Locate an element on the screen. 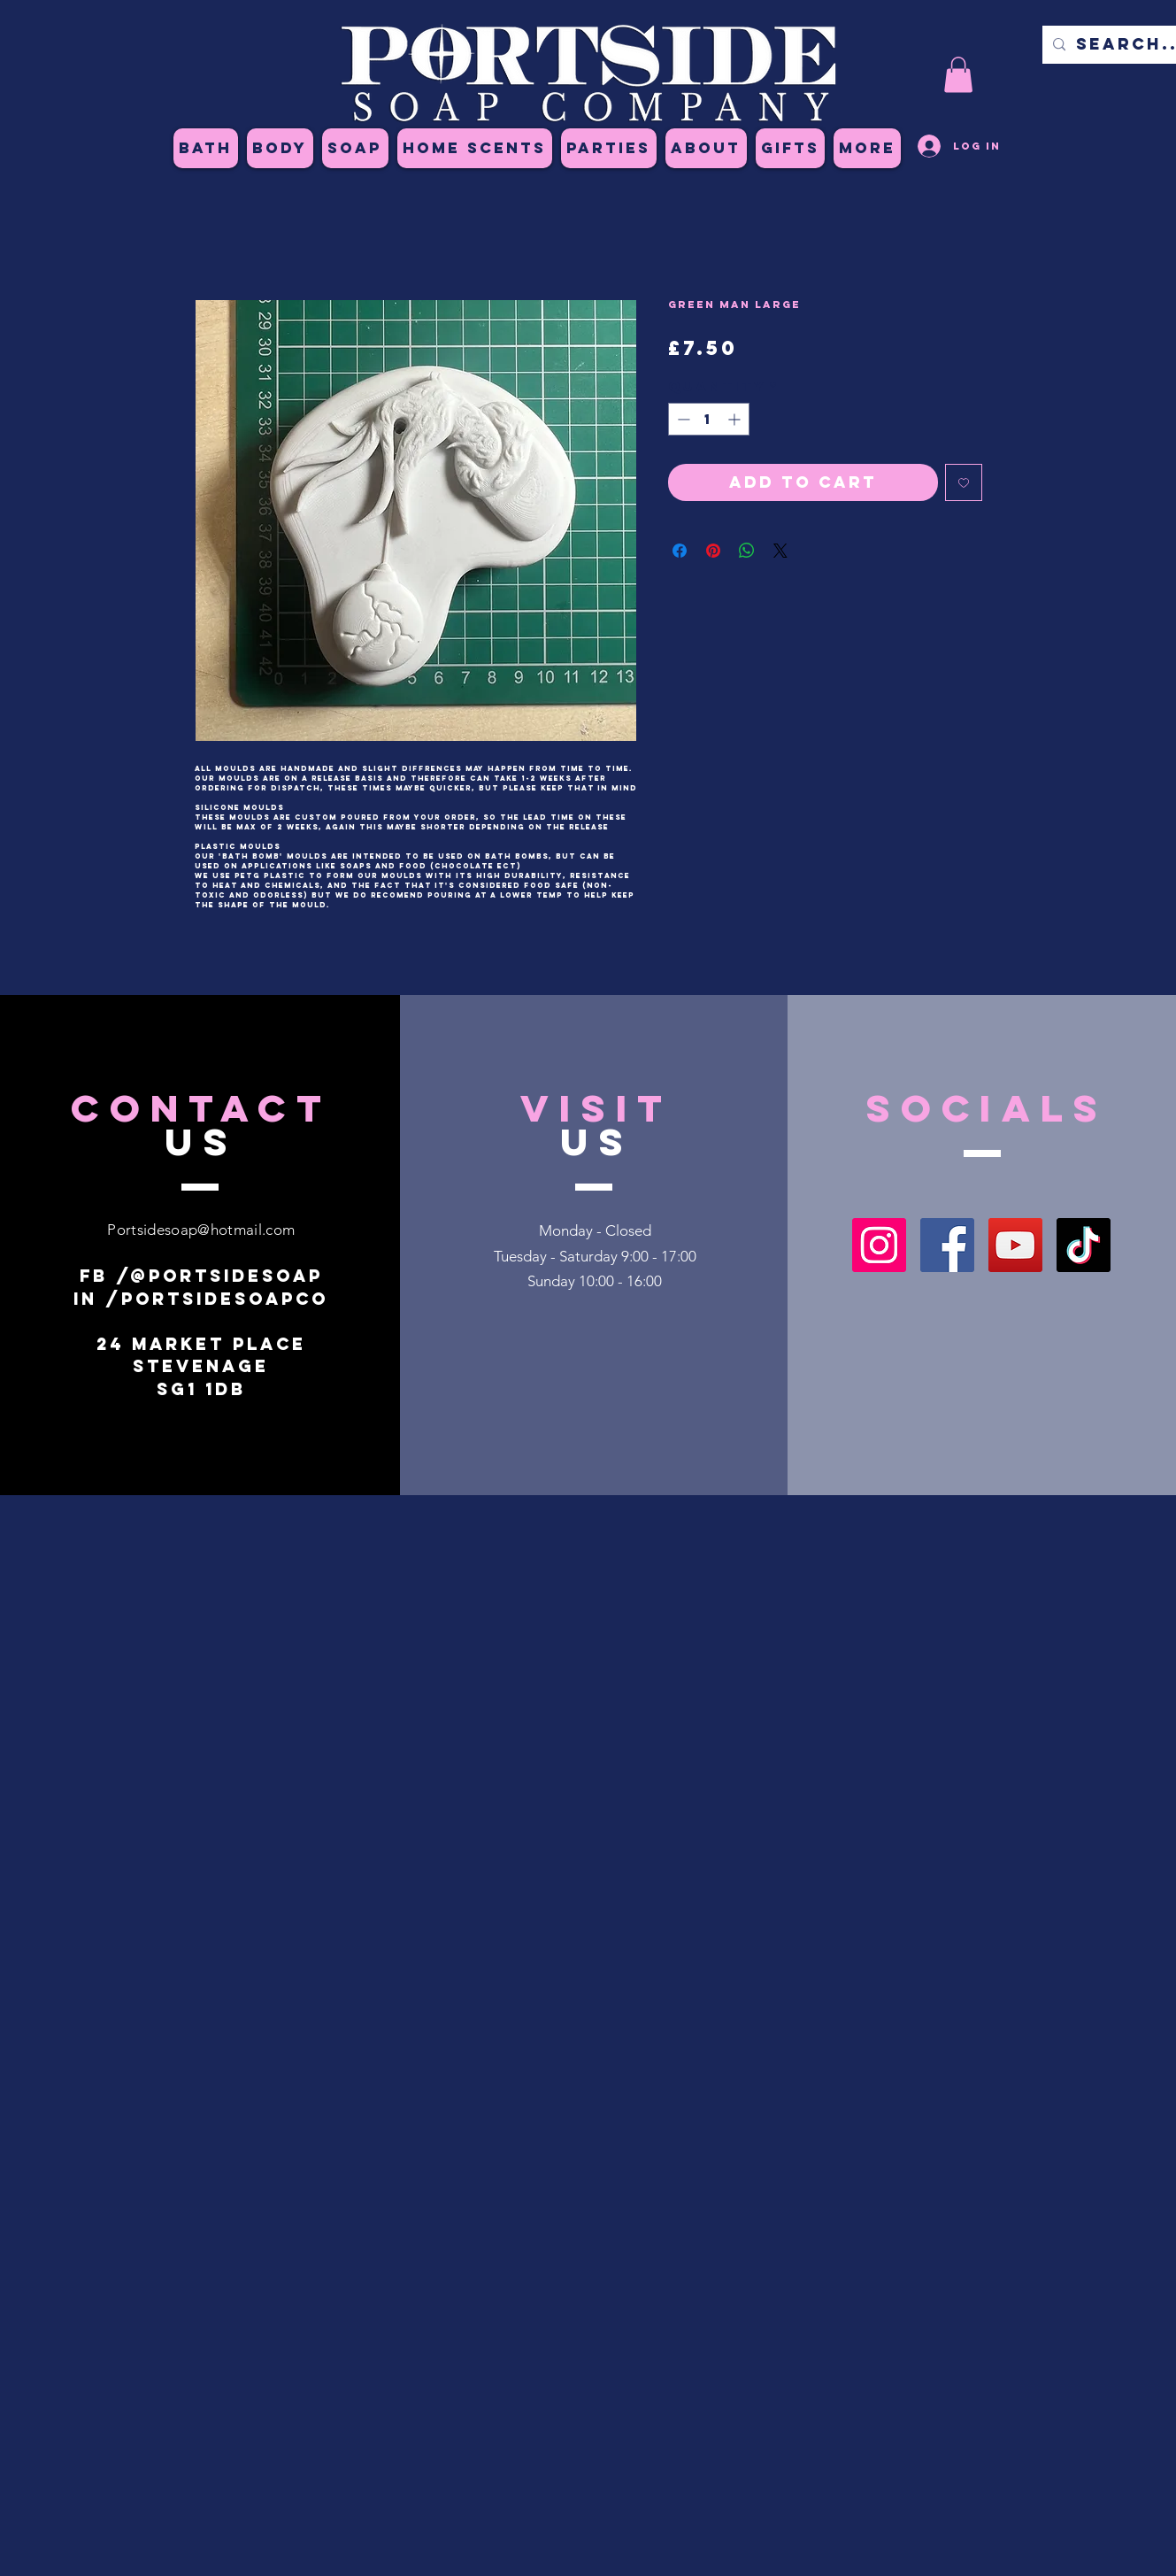 Image resolution: width=1176 pixels, height=2576 pixels. [Increment] is located at coordinates (736, 419).